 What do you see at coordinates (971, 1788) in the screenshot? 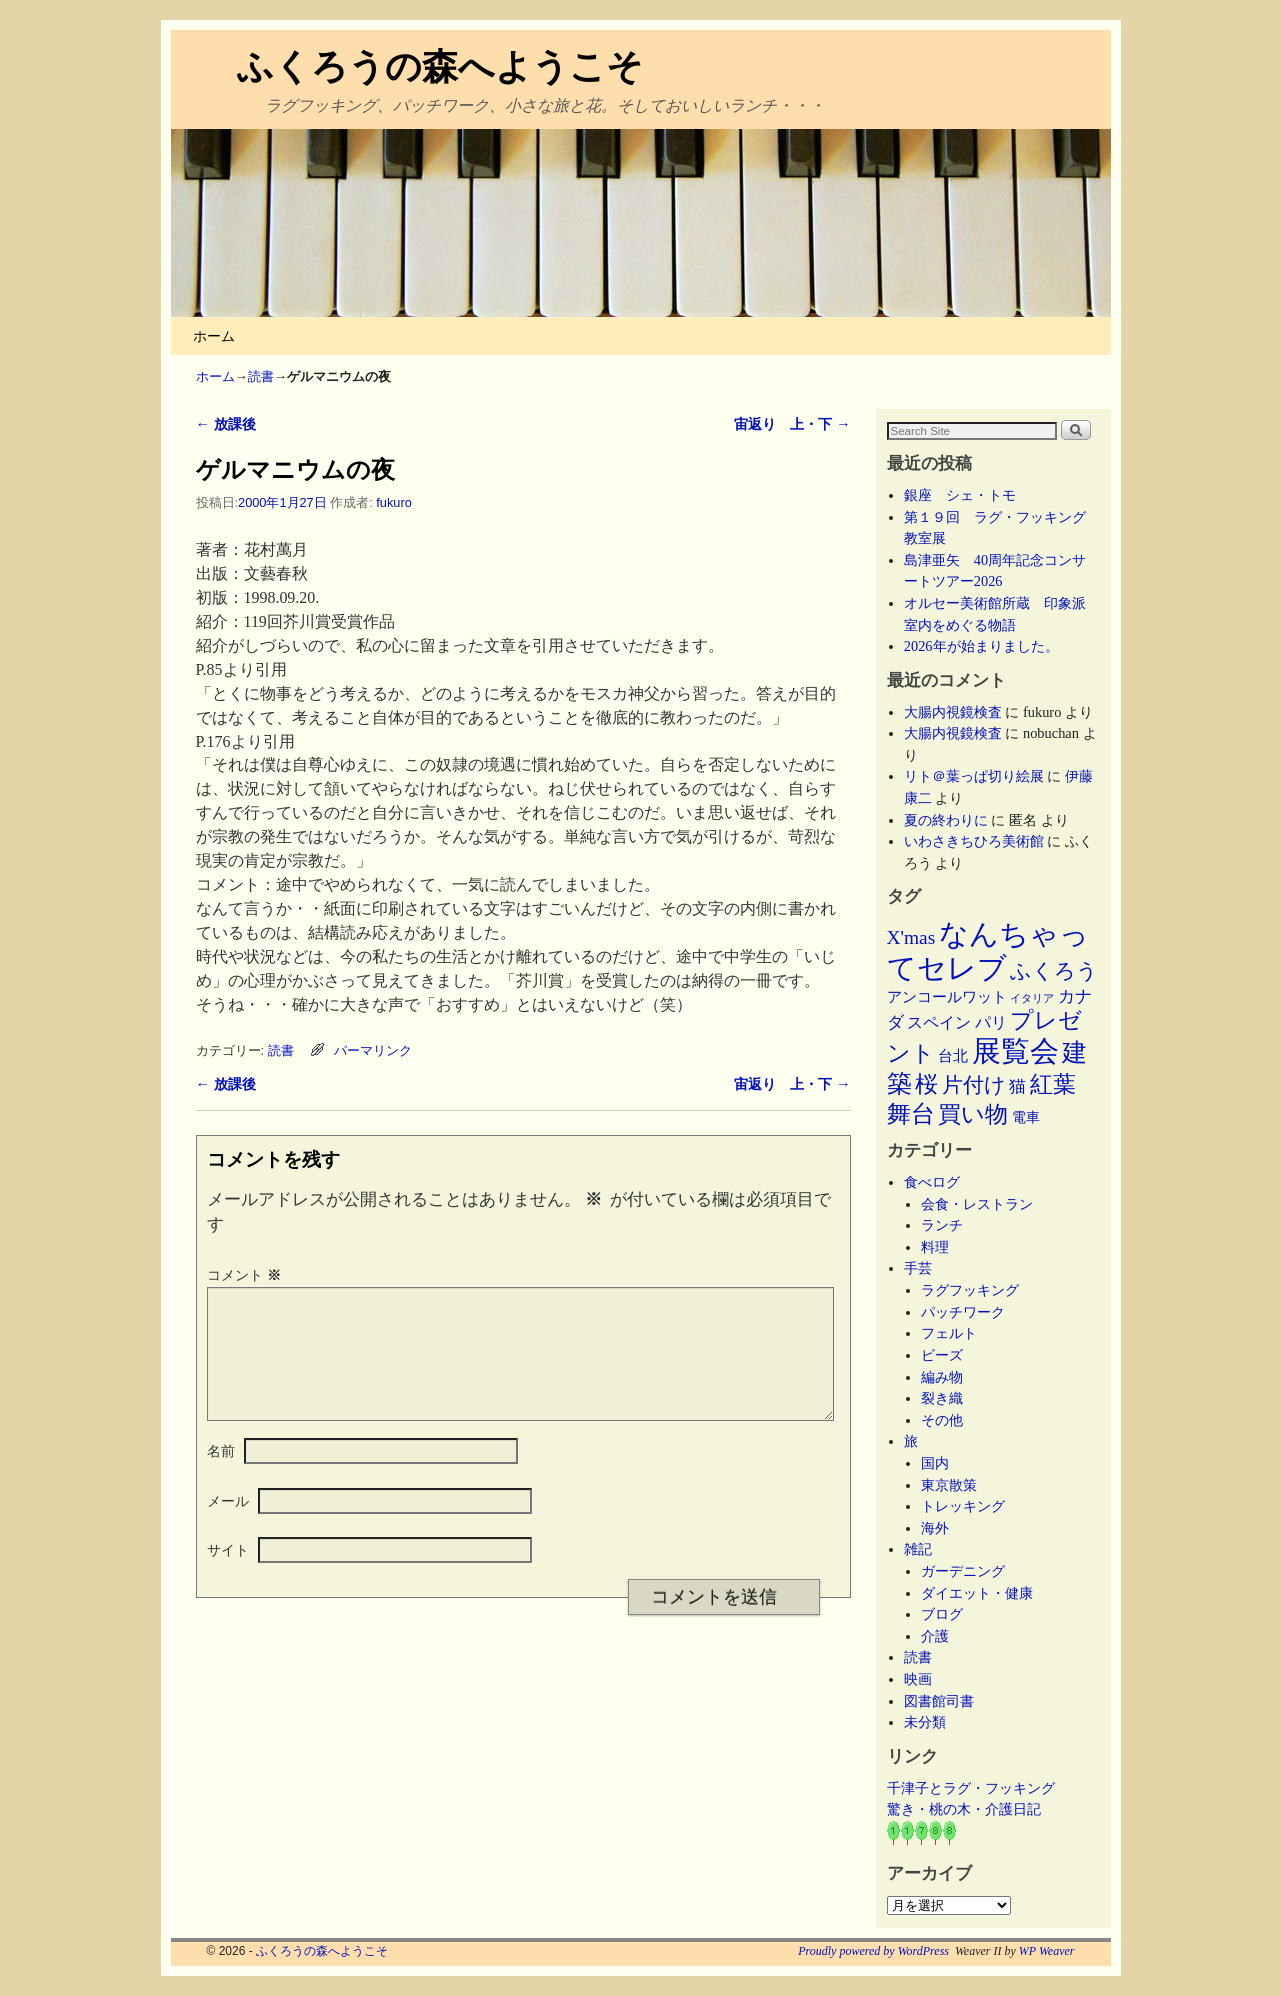
I see `千津子とラグ・フッキング` at bounding box center [971, 1788].